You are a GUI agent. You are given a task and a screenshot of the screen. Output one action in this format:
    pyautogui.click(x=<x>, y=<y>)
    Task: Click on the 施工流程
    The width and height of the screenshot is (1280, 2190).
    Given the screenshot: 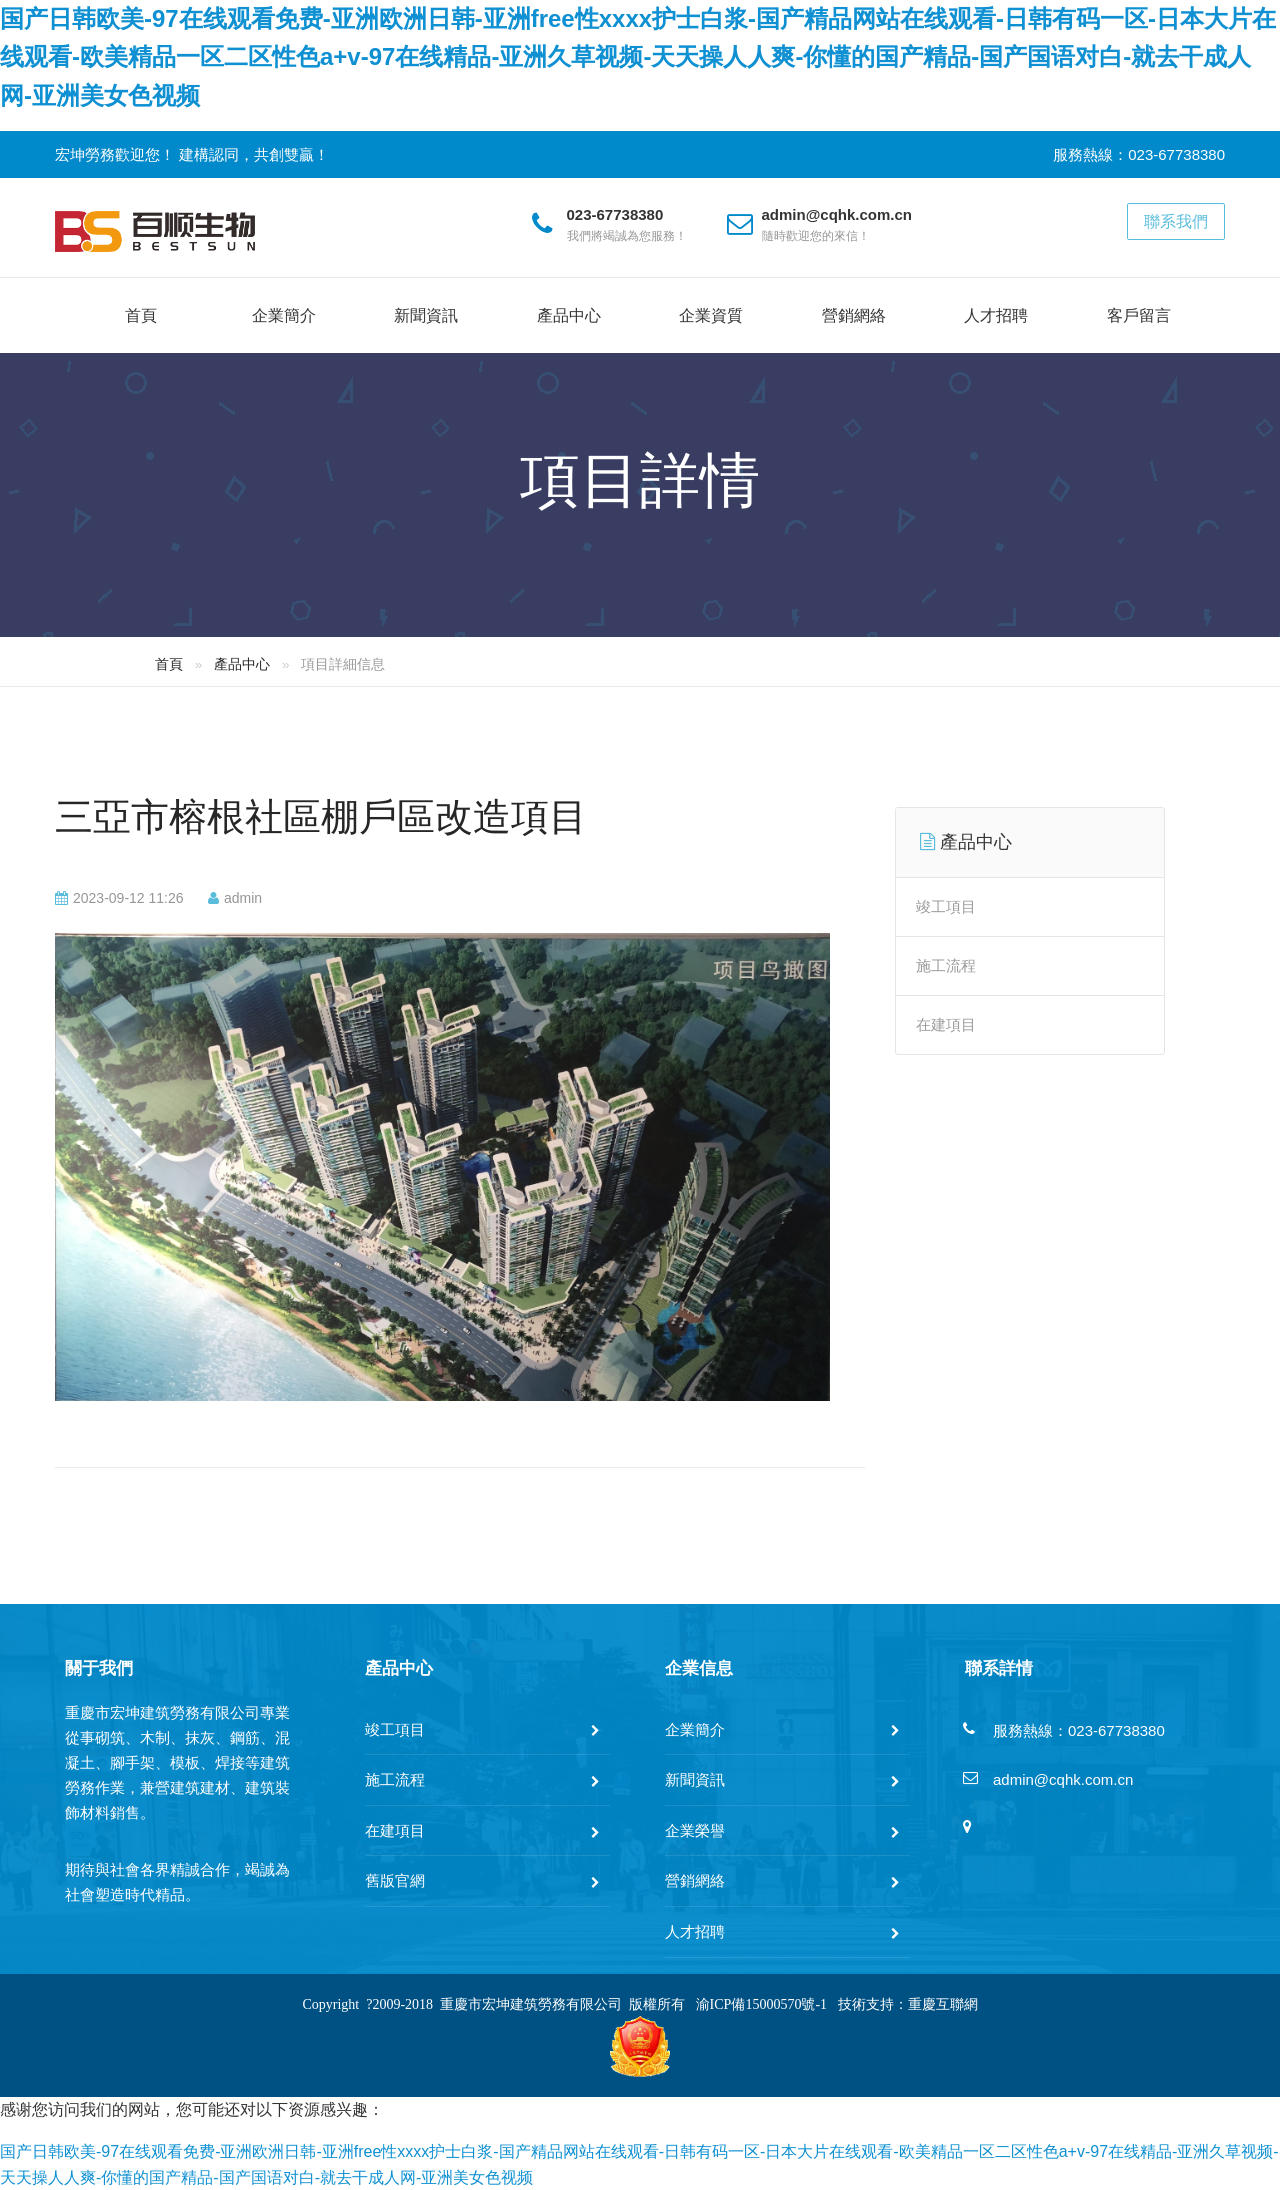 What is the action you would take?
    pyautogui.click(x=946, y=965)
    